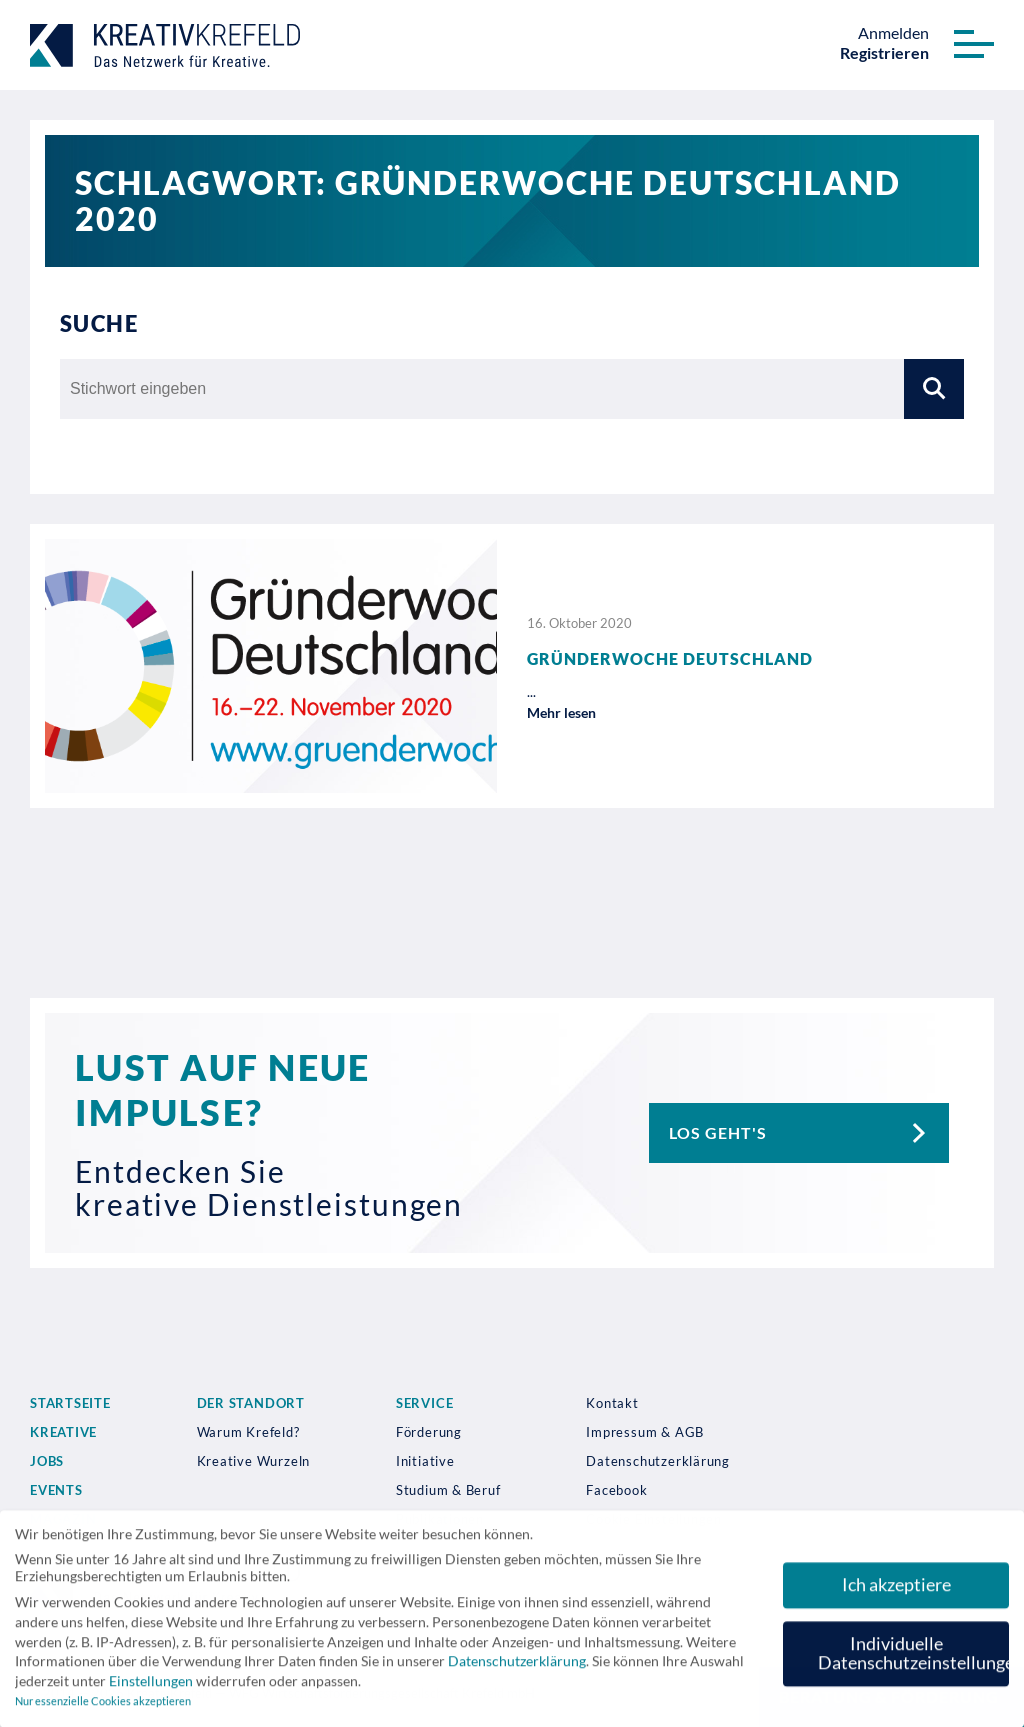 This screenshot has width=1024, height=1727. What do you see at coordinates (913, 1661) in the screenshot?
I see `Individuelle Datenschutzeinstellungen [button]` at bounding box center [913, 1661].